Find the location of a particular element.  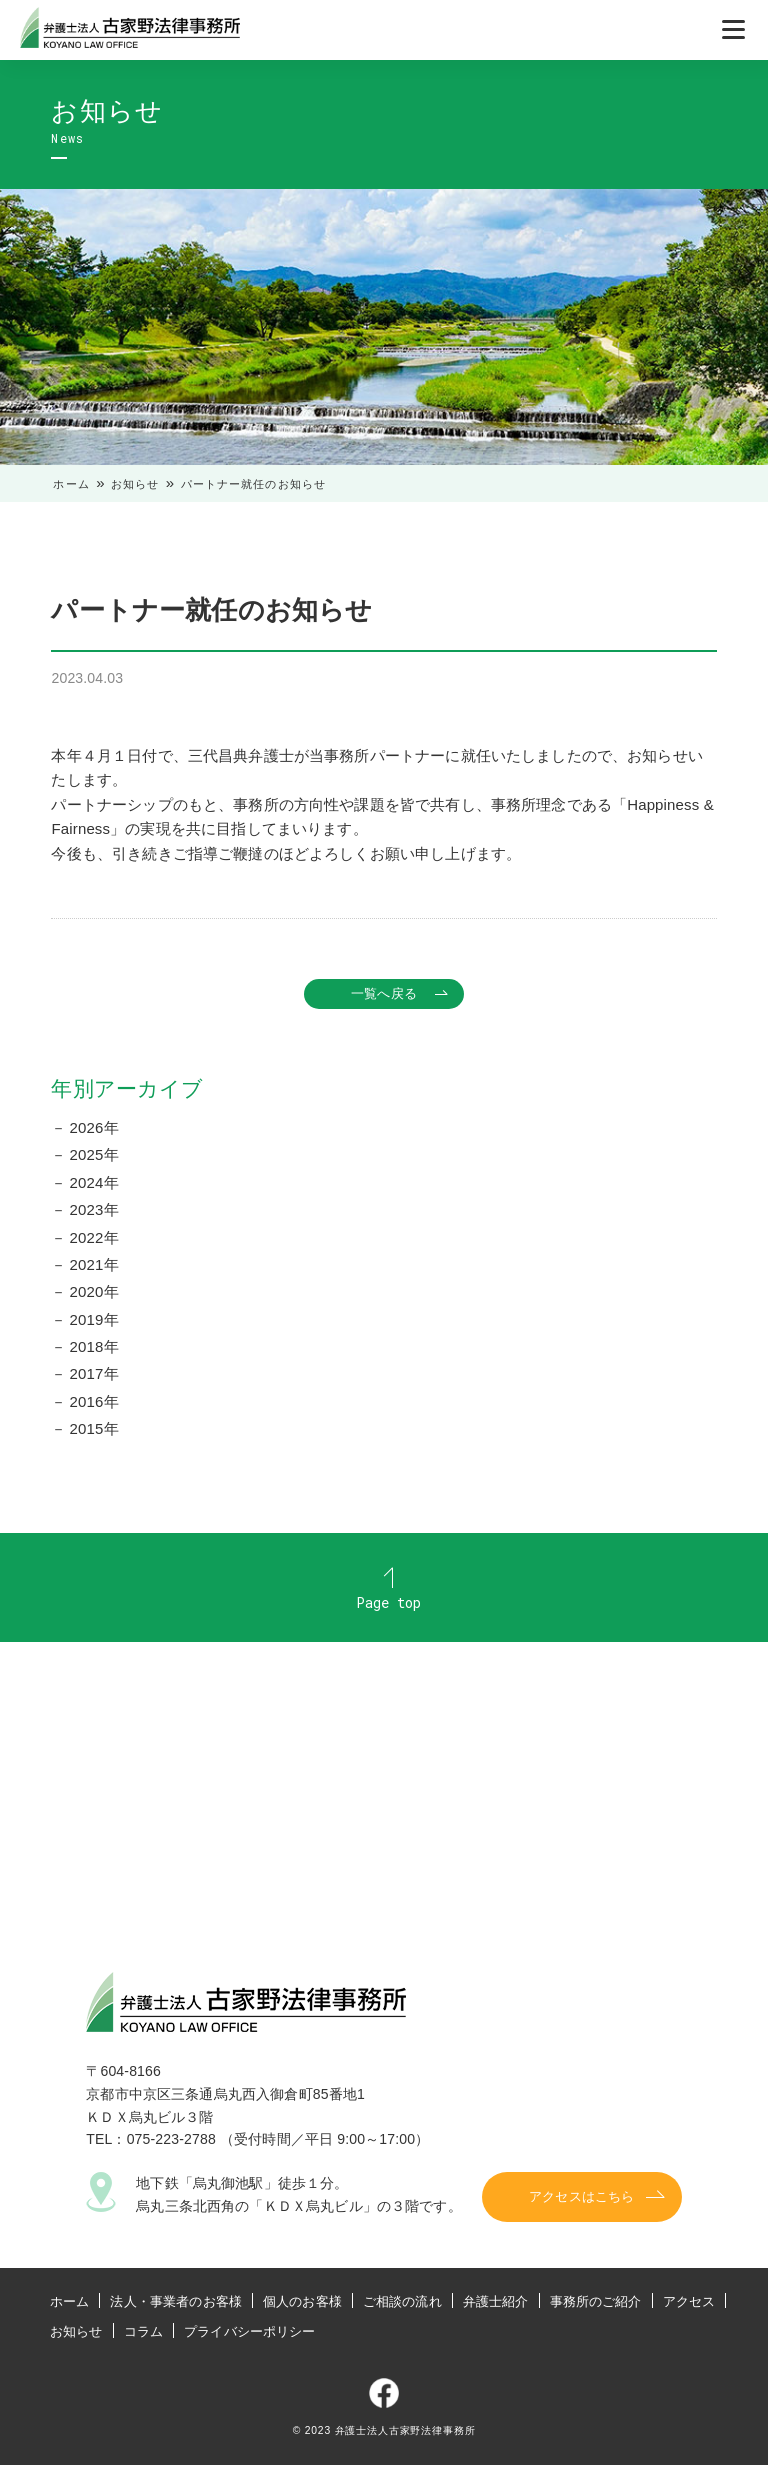

アクセスはこちら is located at coordinates (581, 2197).